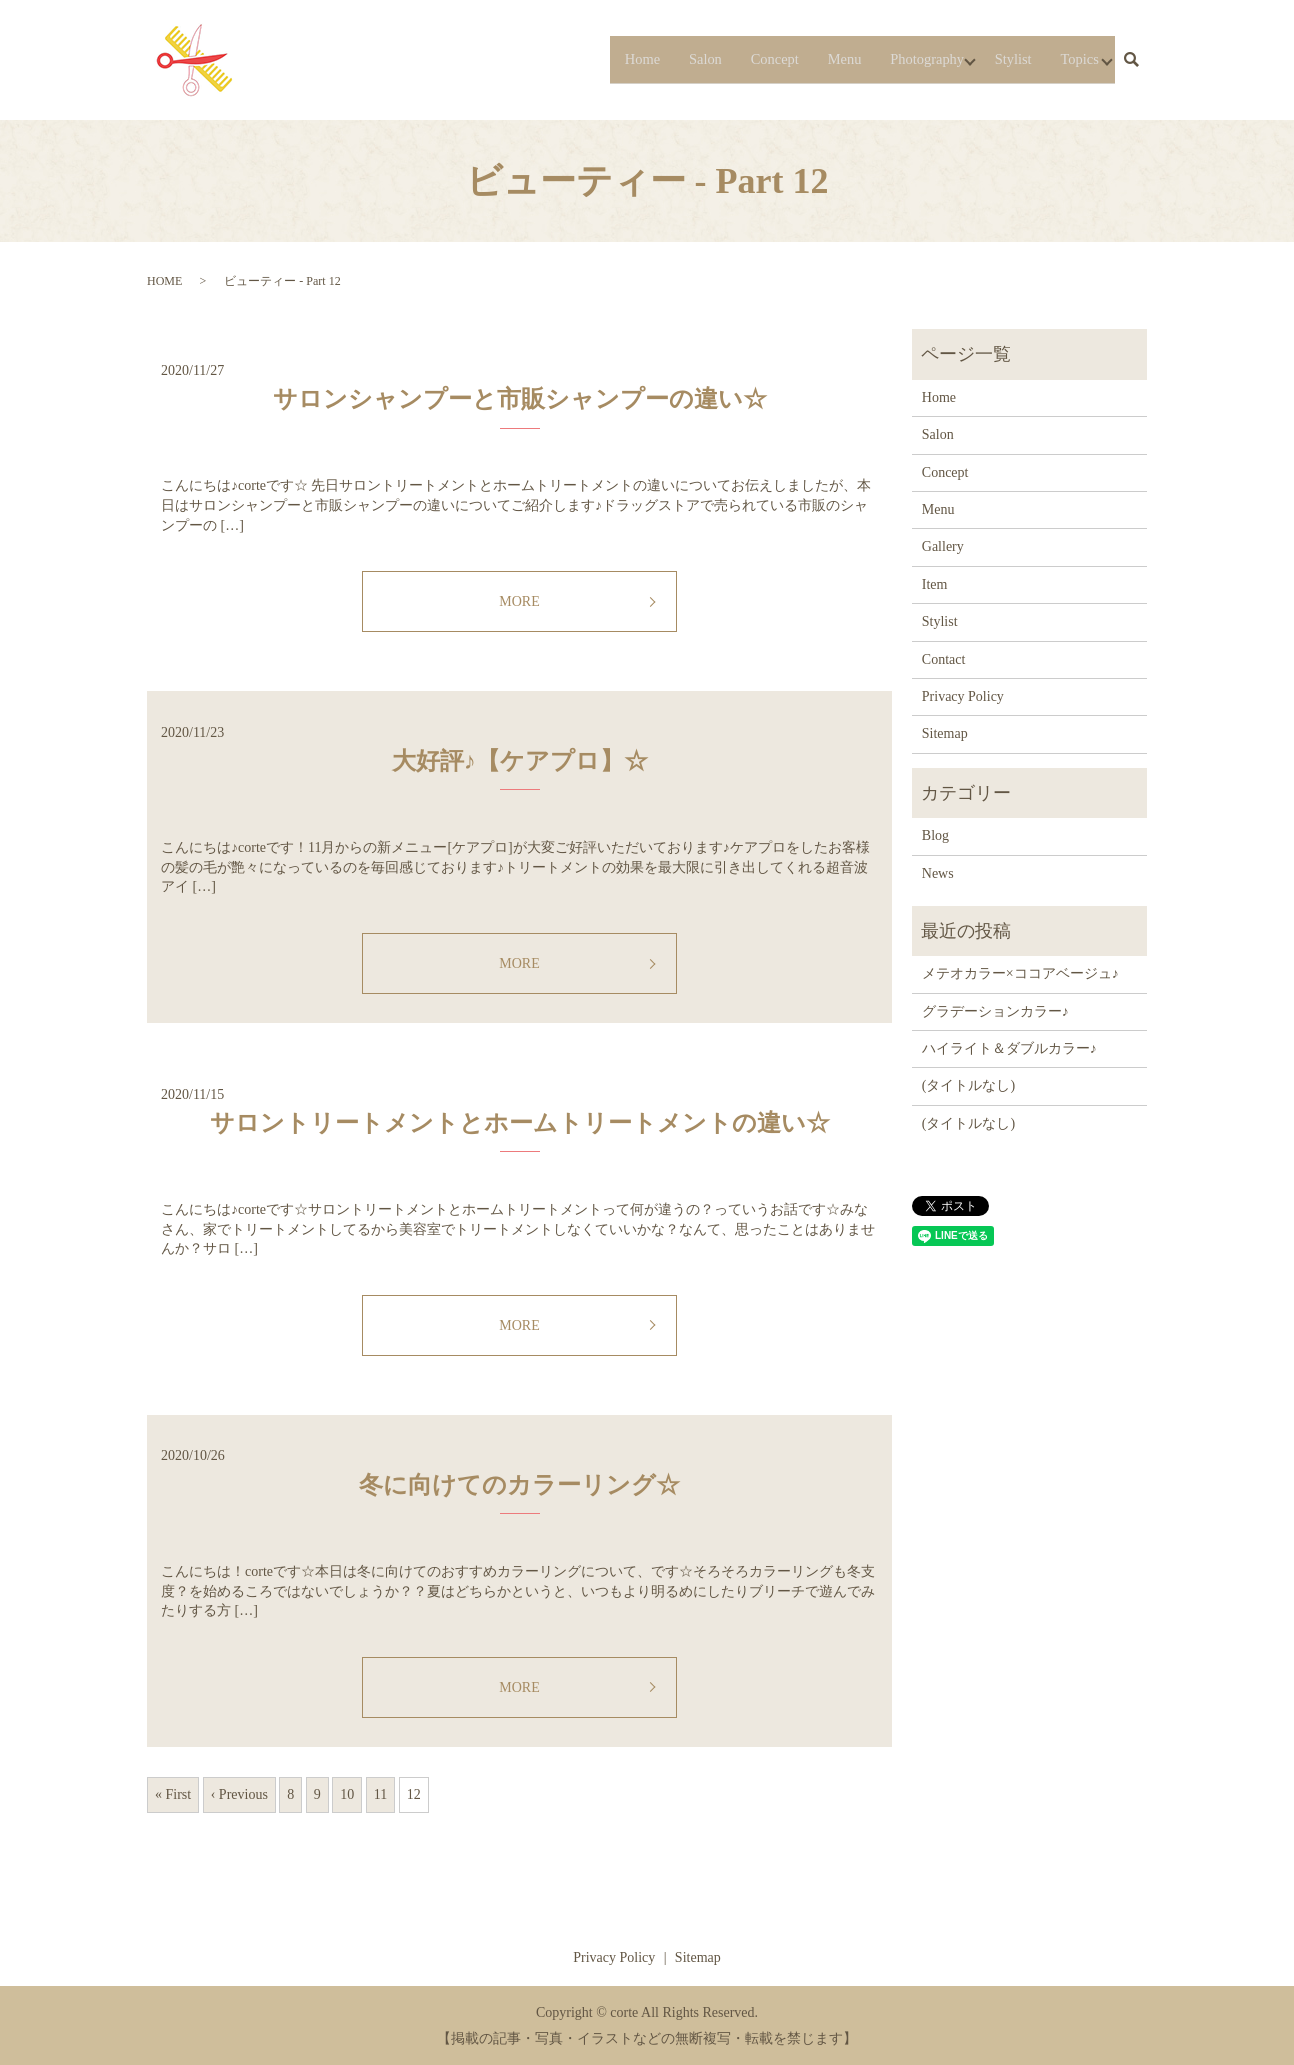 This screenshot has width=1294, height=2065. What do you see at coordinates (649, 58) in the screenshot?
I see `Salon` at bounding box center [649, 58].